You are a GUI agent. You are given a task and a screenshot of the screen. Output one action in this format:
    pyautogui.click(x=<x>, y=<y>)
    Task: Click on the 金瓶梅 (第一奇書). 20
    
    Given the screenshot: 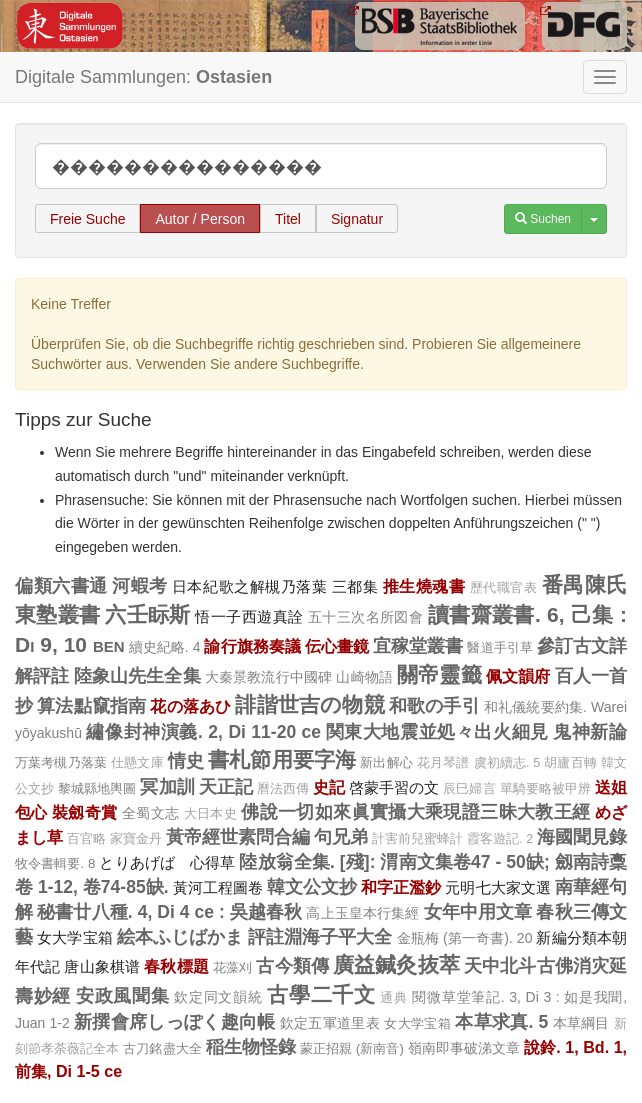 What is the action you would take?
    pyautogui.click(x=465, y=938)
    